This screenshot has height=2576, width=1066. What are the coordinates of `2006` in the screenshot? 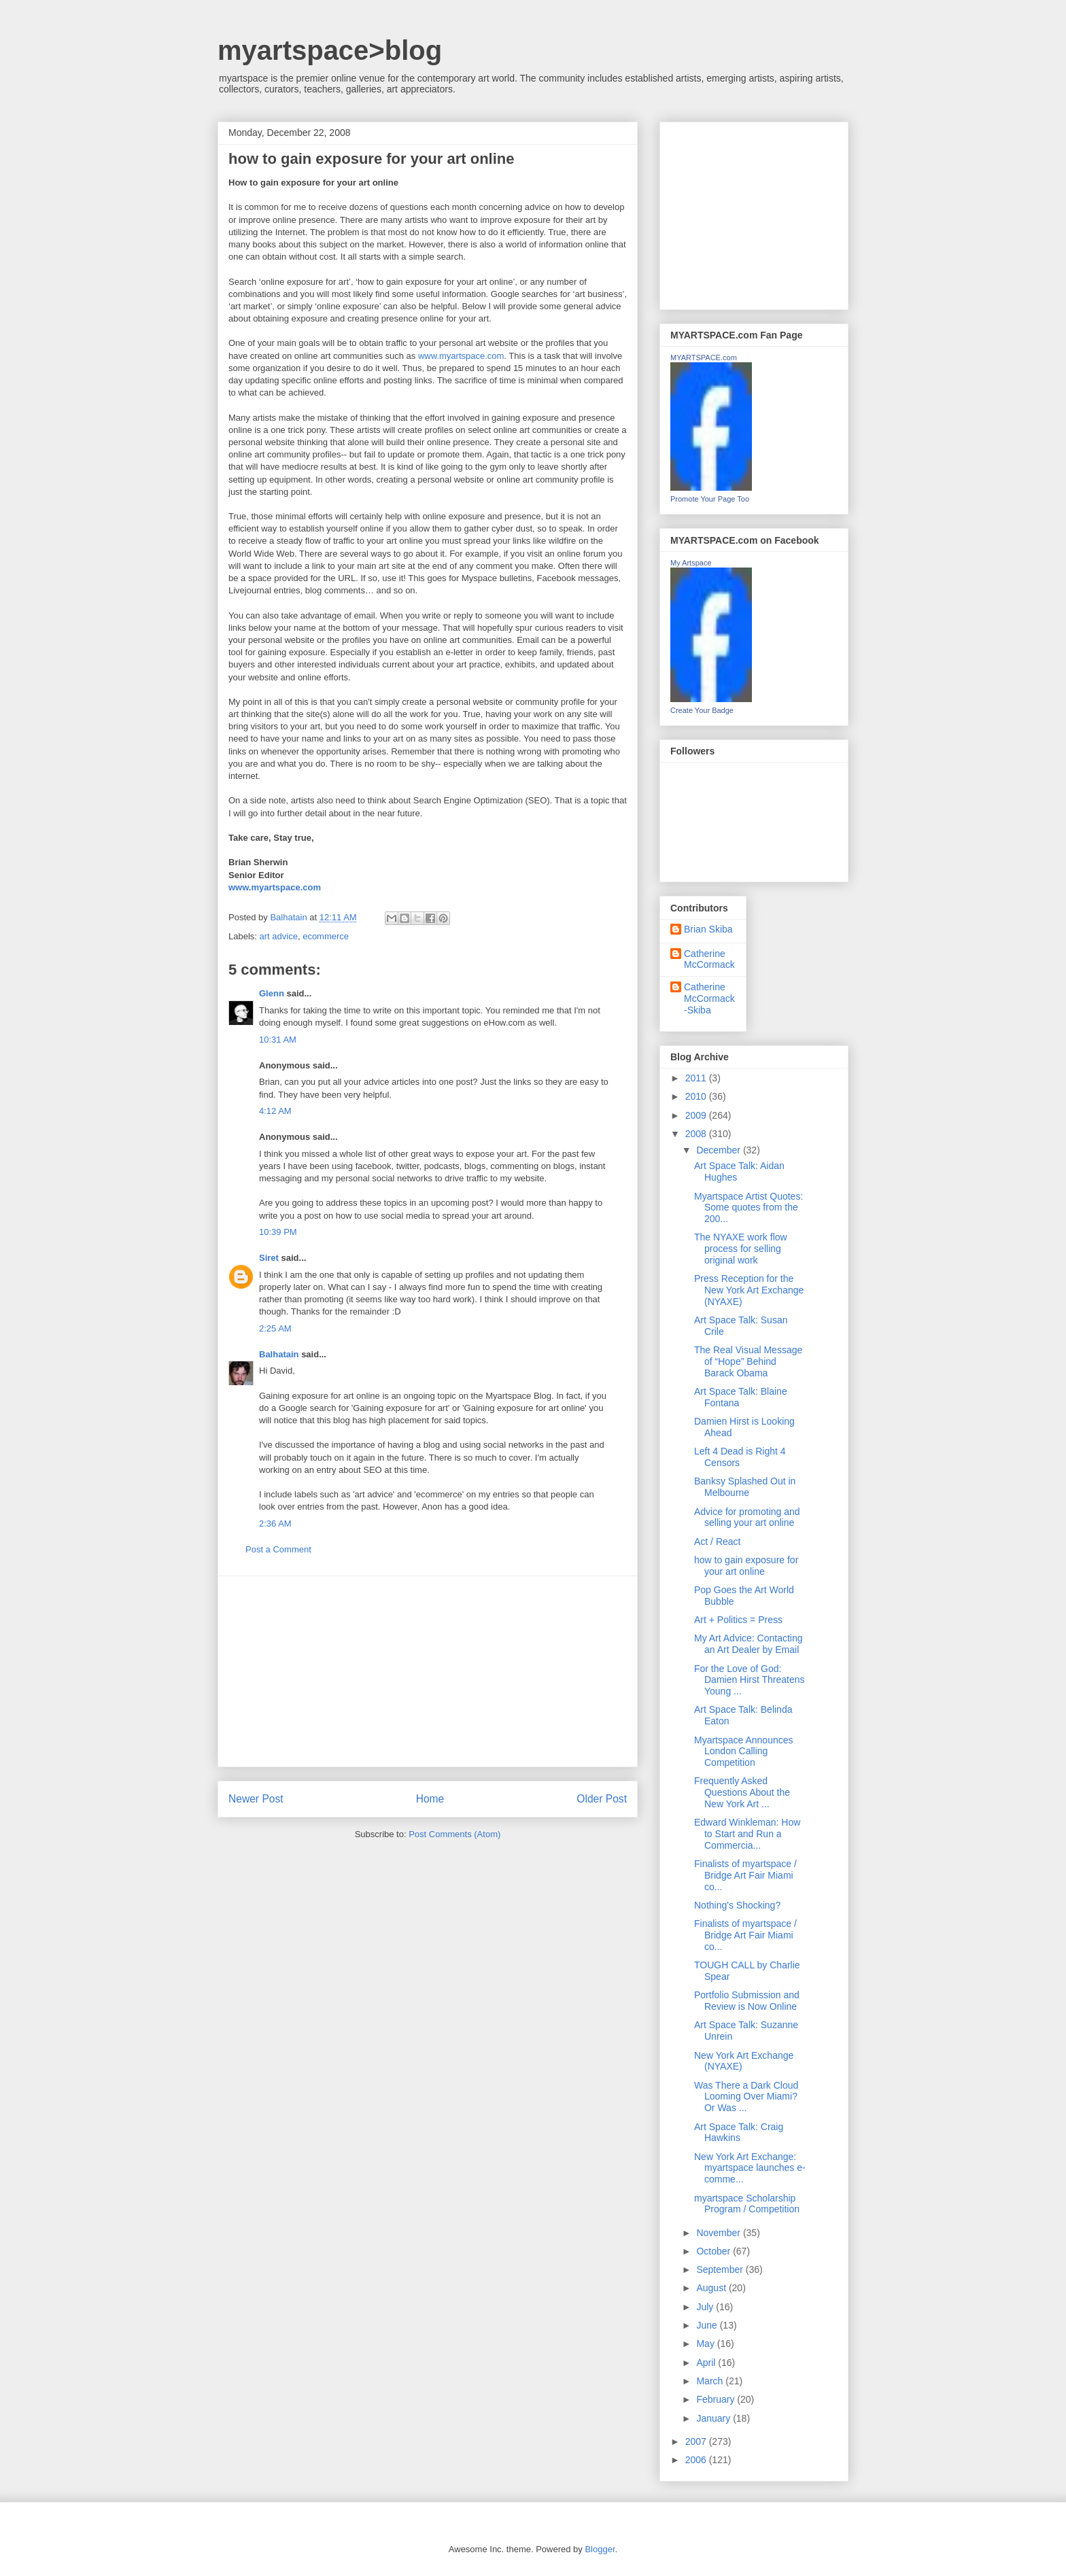 It's located at (697, 2459).